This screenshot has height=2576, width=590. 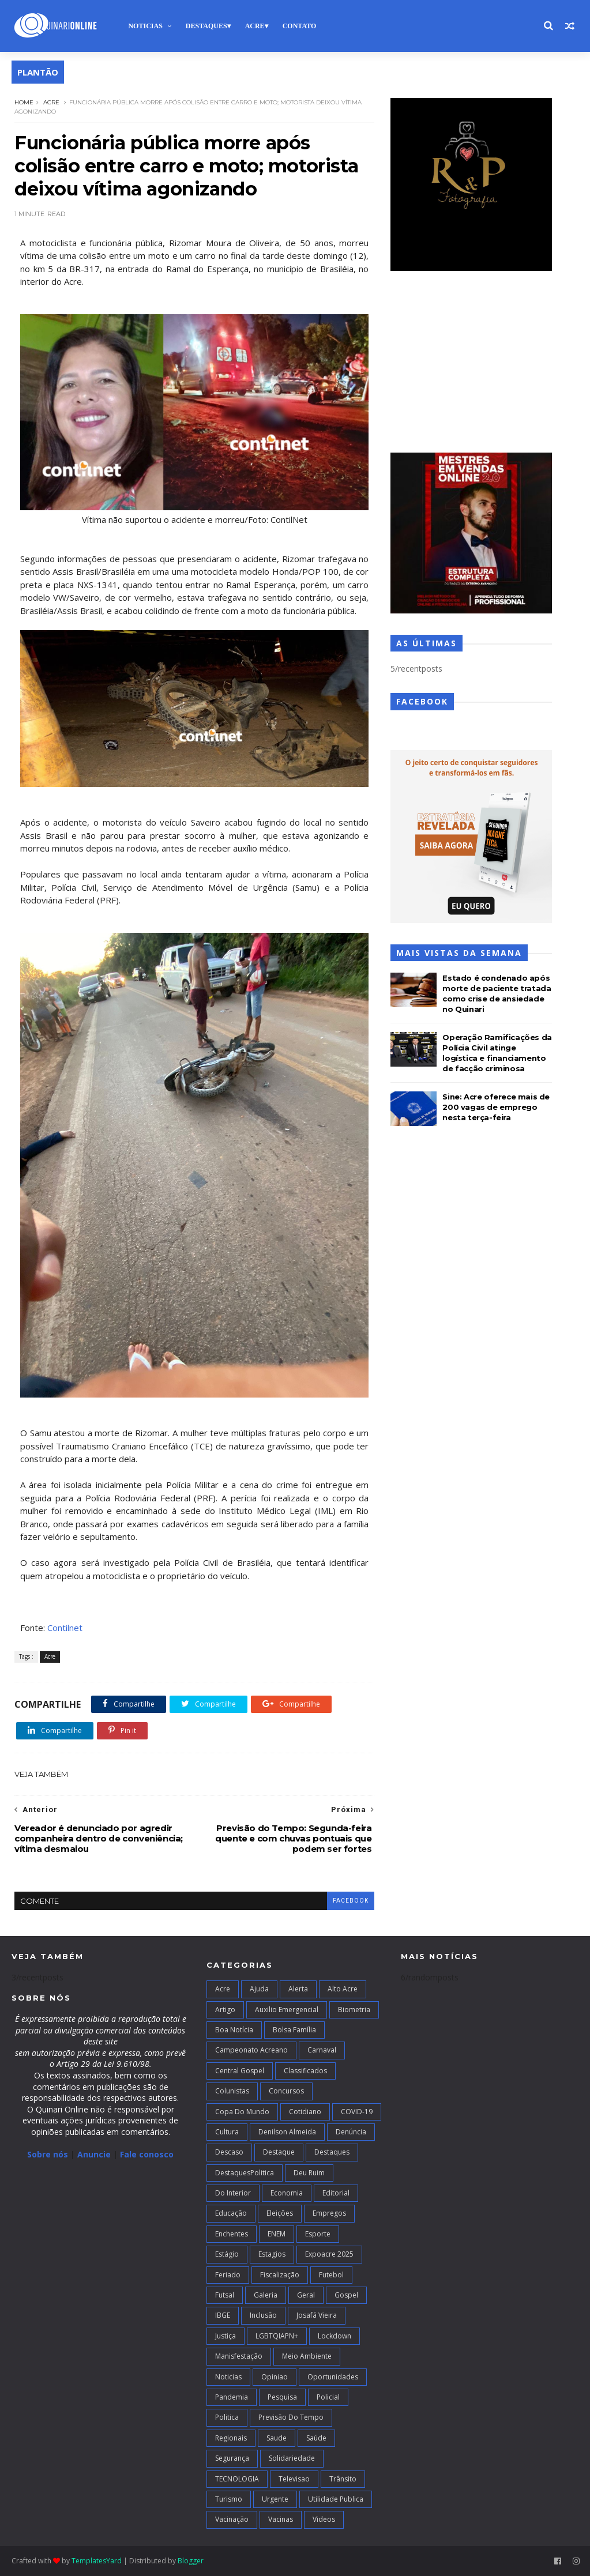 What do you see at coordinates (351, 2132) in the screenshot?
I see `Denúncia` at bounding box center [351, 2132].